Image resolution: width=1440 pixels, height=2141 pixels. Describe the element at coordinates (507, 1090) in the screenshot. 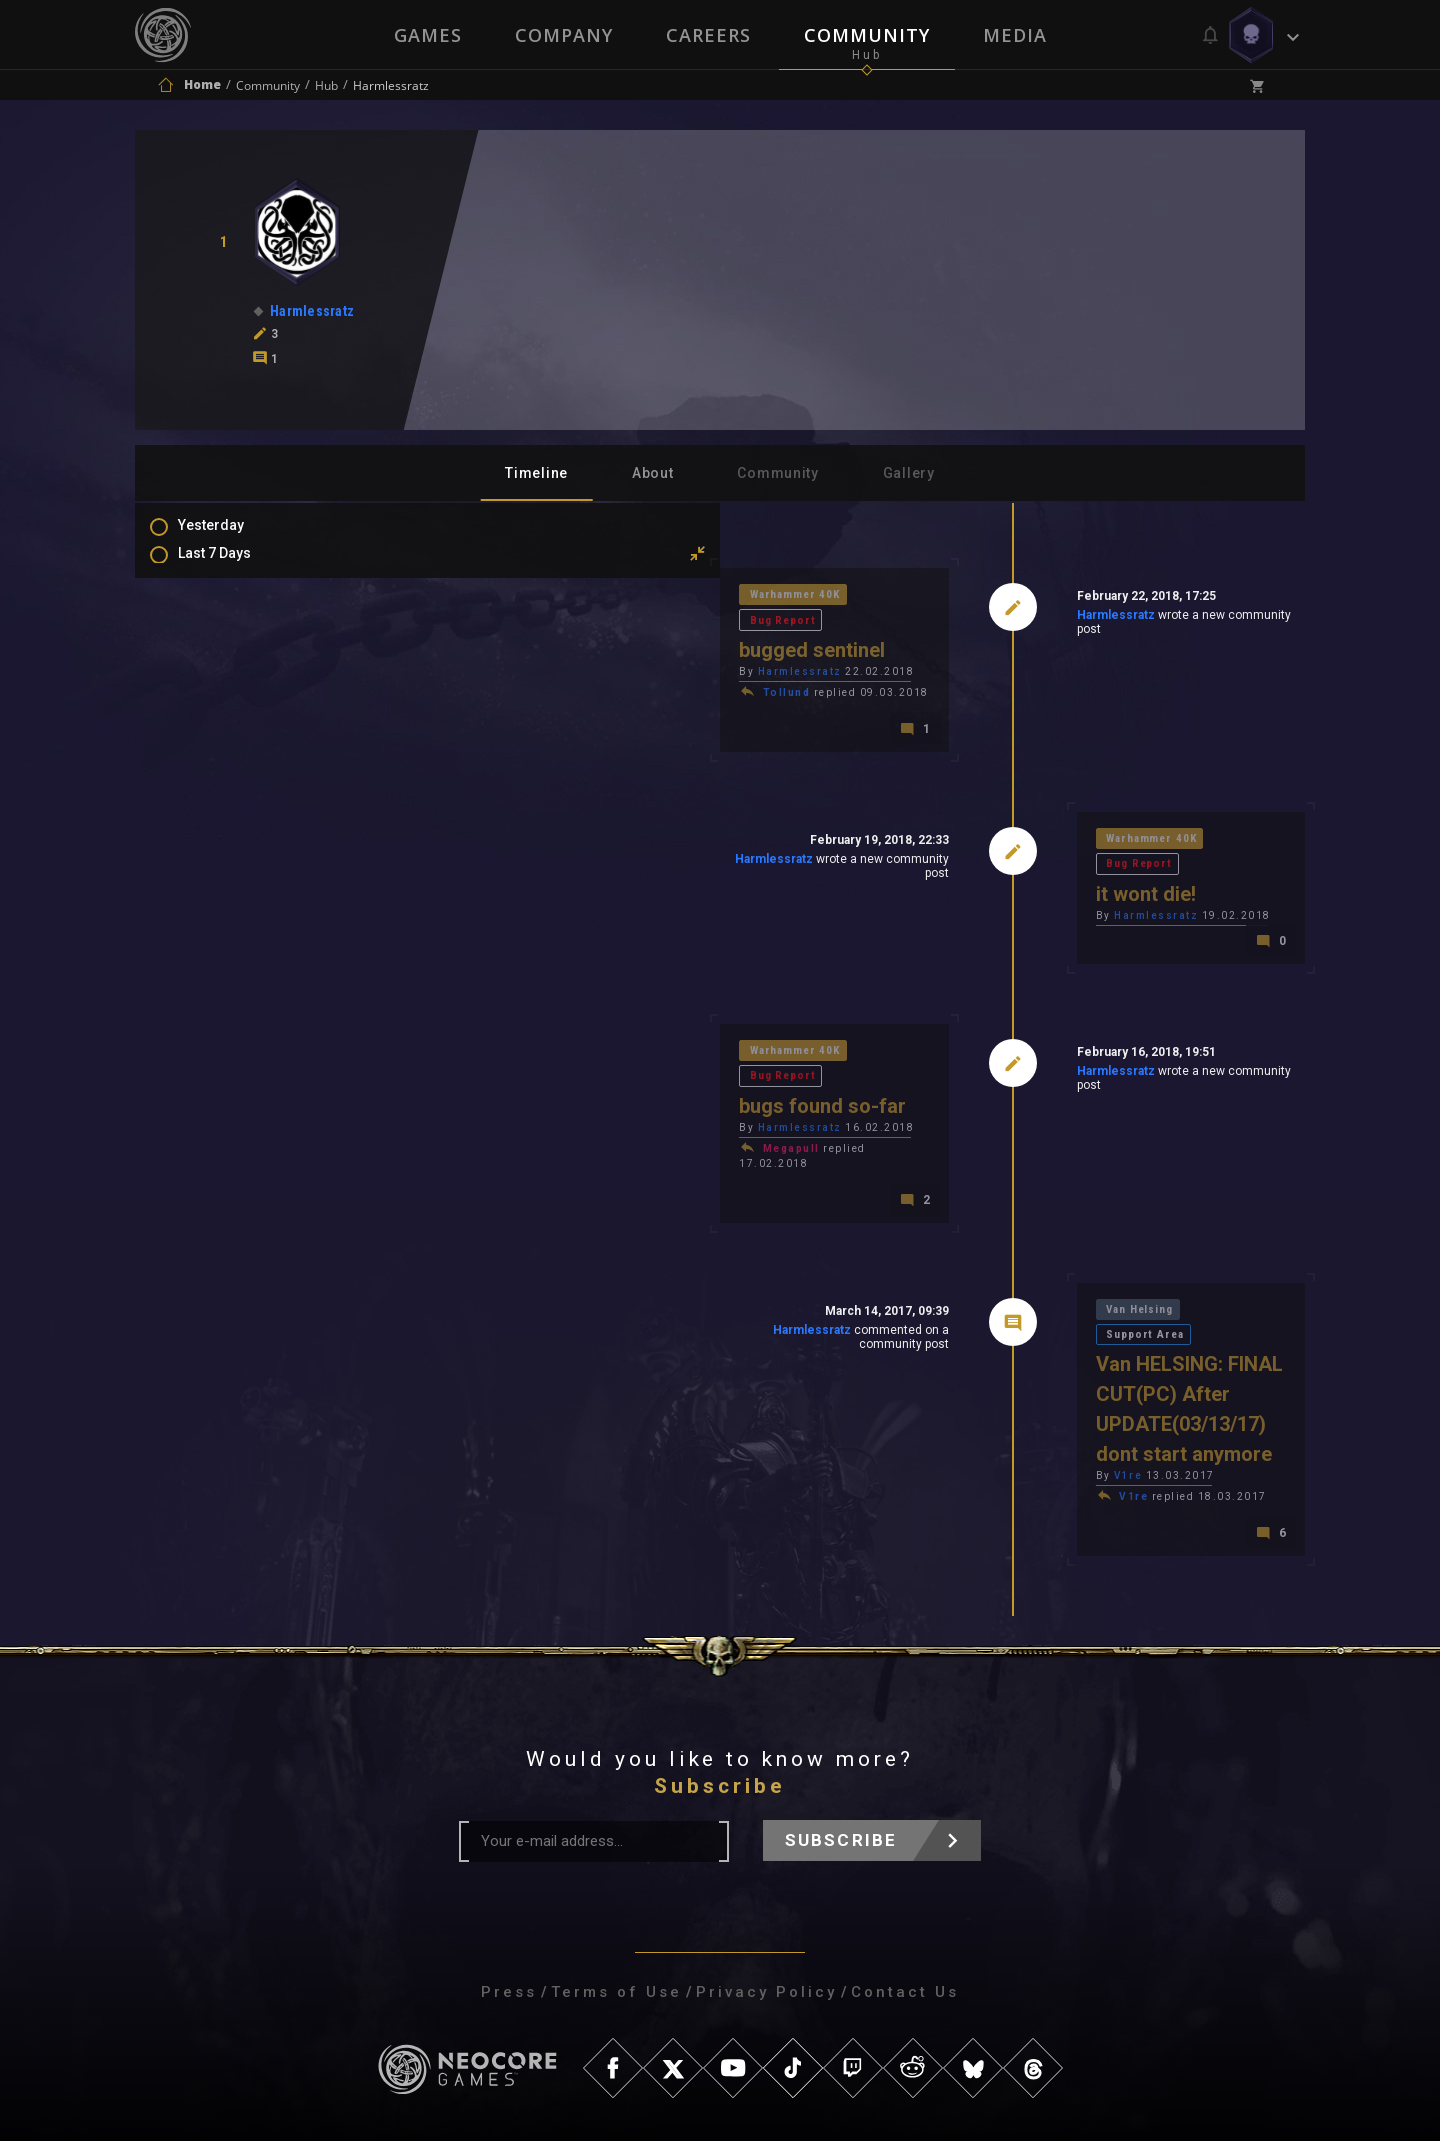

I see `Megapull` at that location.